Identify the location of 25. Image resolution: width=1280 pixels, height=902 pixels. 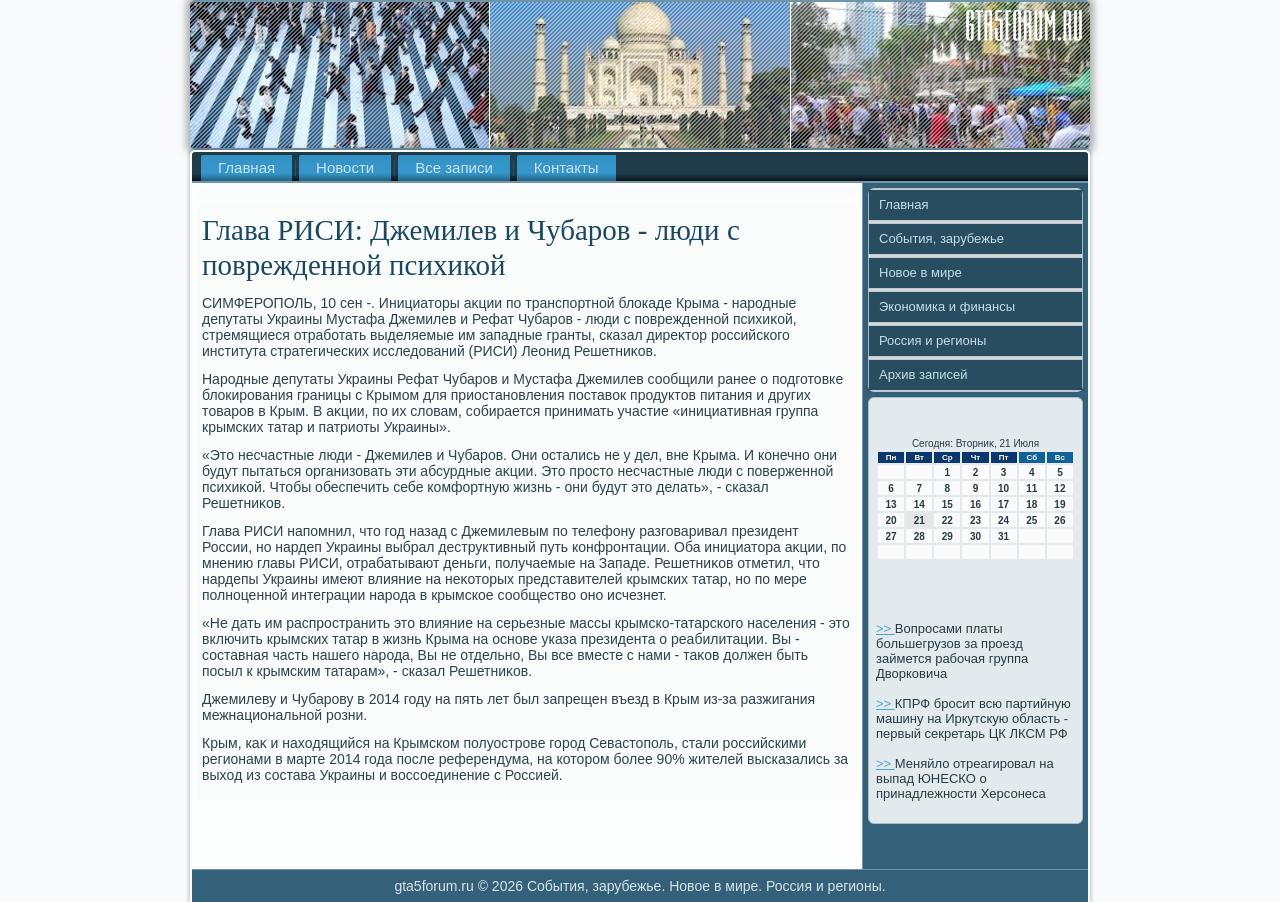
(1031, 520).